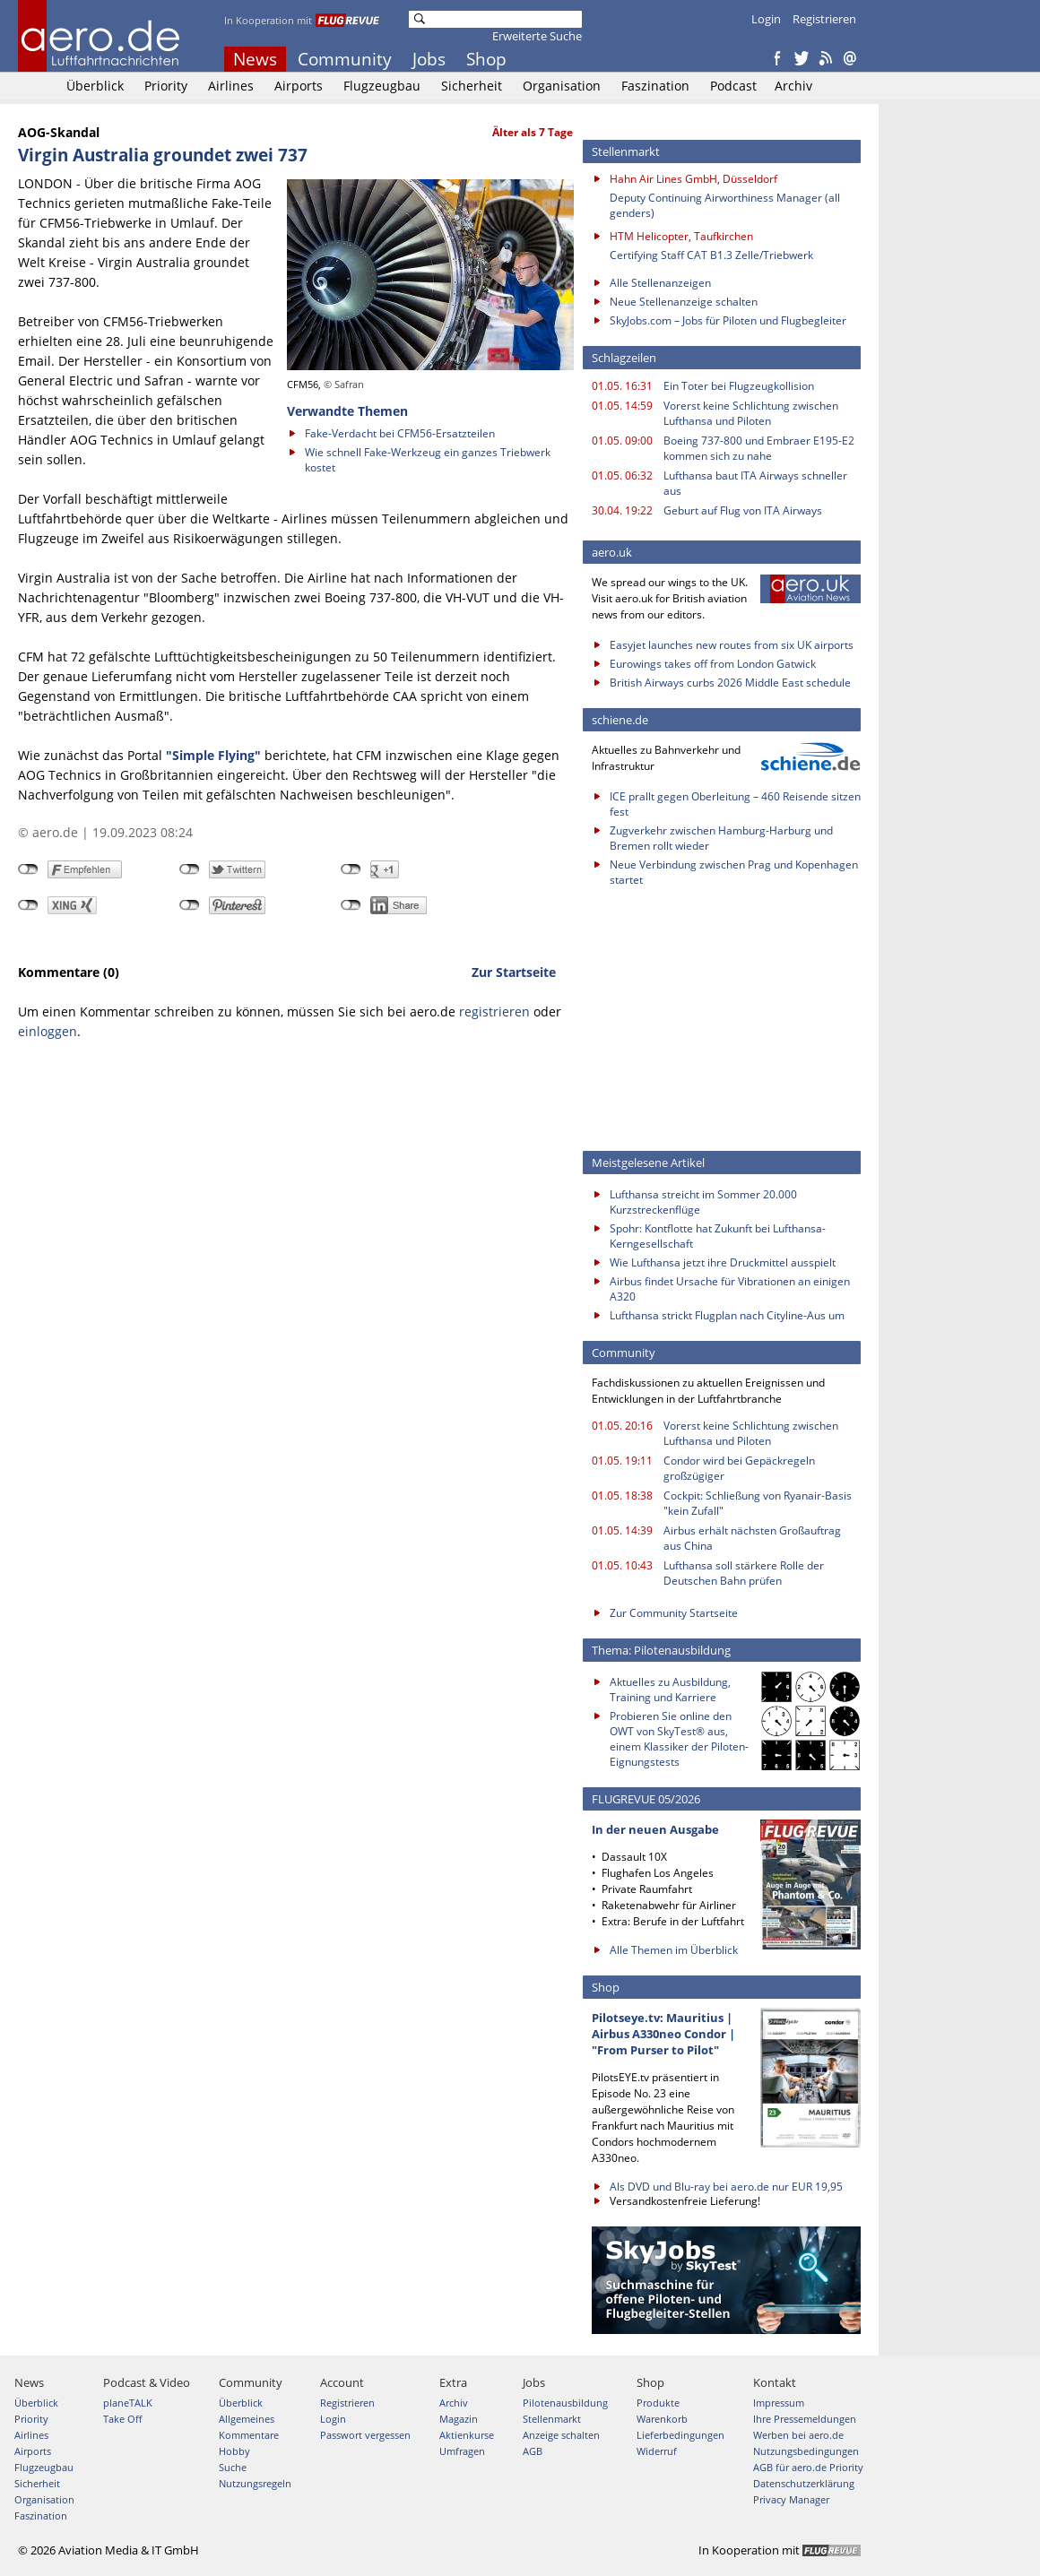 The image size is (1040, 2576). Describe the element at coordinates (755, 483) in the screenshot. I see `Lufthansa baut ITA Airways schneller aus` at that location.